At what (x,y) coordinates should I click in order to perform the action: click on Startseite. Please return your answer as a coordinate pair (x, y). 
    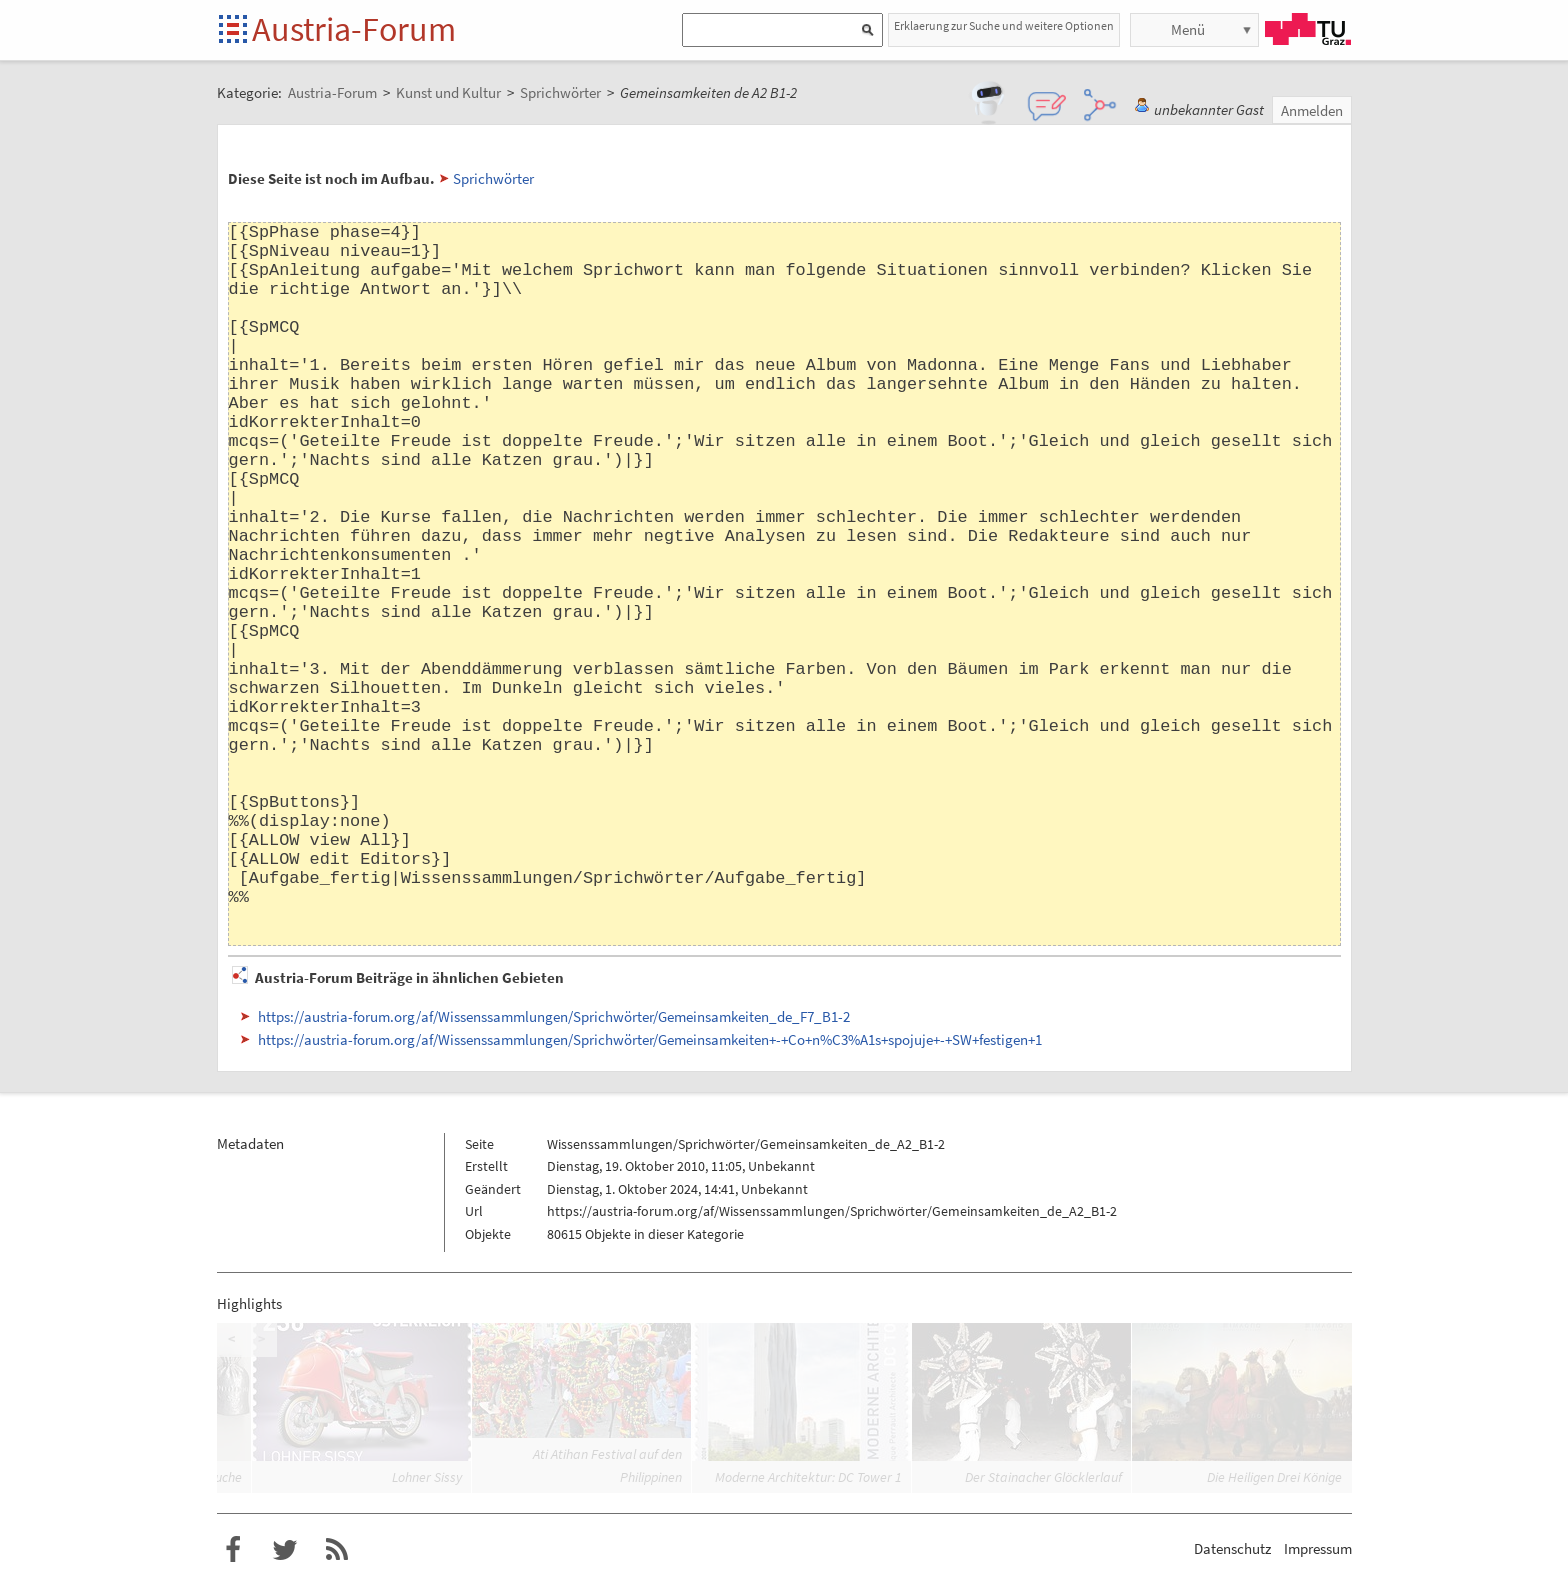
    Looking at the image, I should click on (234, 30).